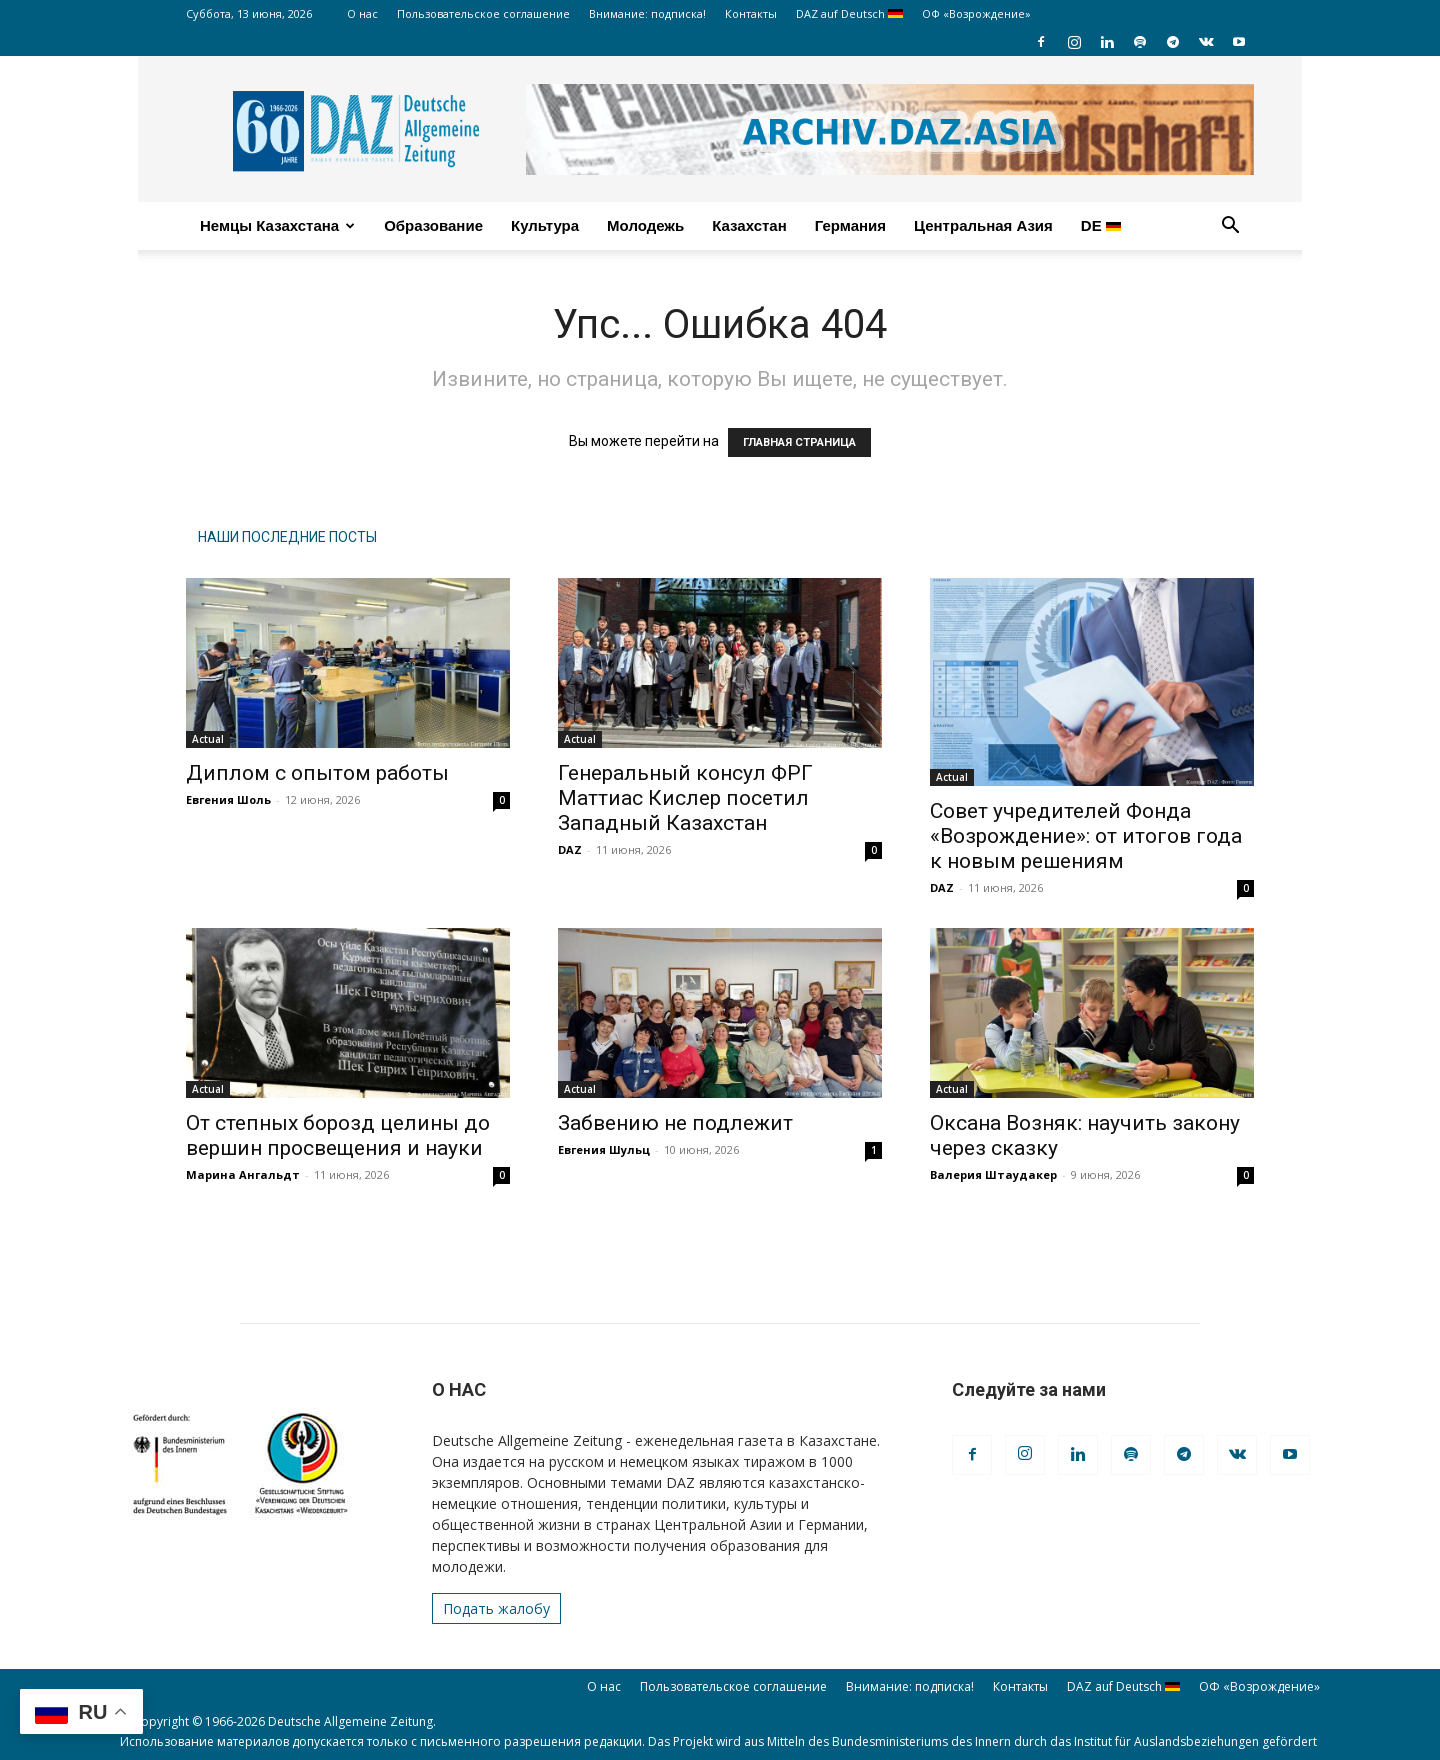 This screenshot has height=1760, width=1440. Describe the element at coordinates (277, 225) in the screenshot. I see `Немцы Казахстана` at that location.